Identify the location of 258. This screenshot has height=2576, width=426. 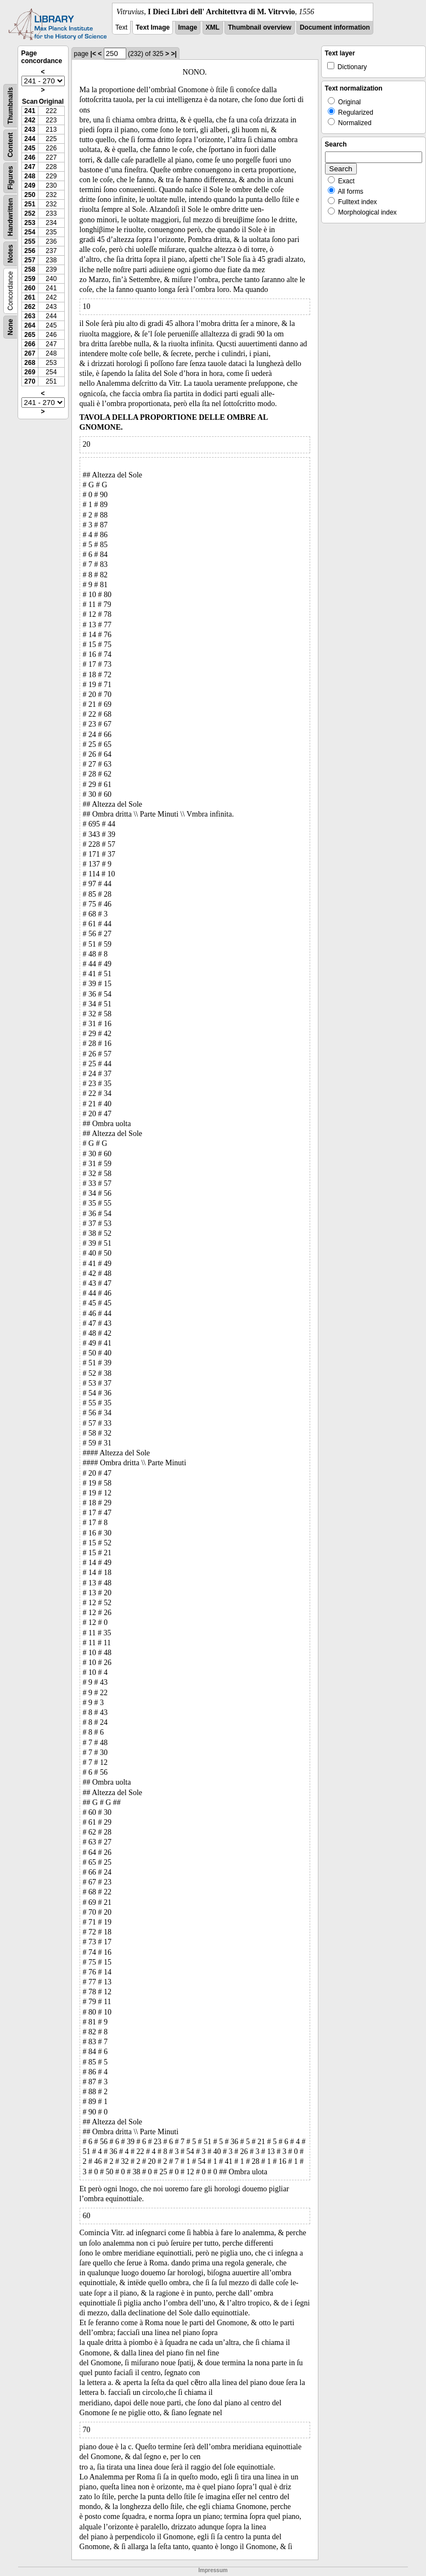
(29, 269).